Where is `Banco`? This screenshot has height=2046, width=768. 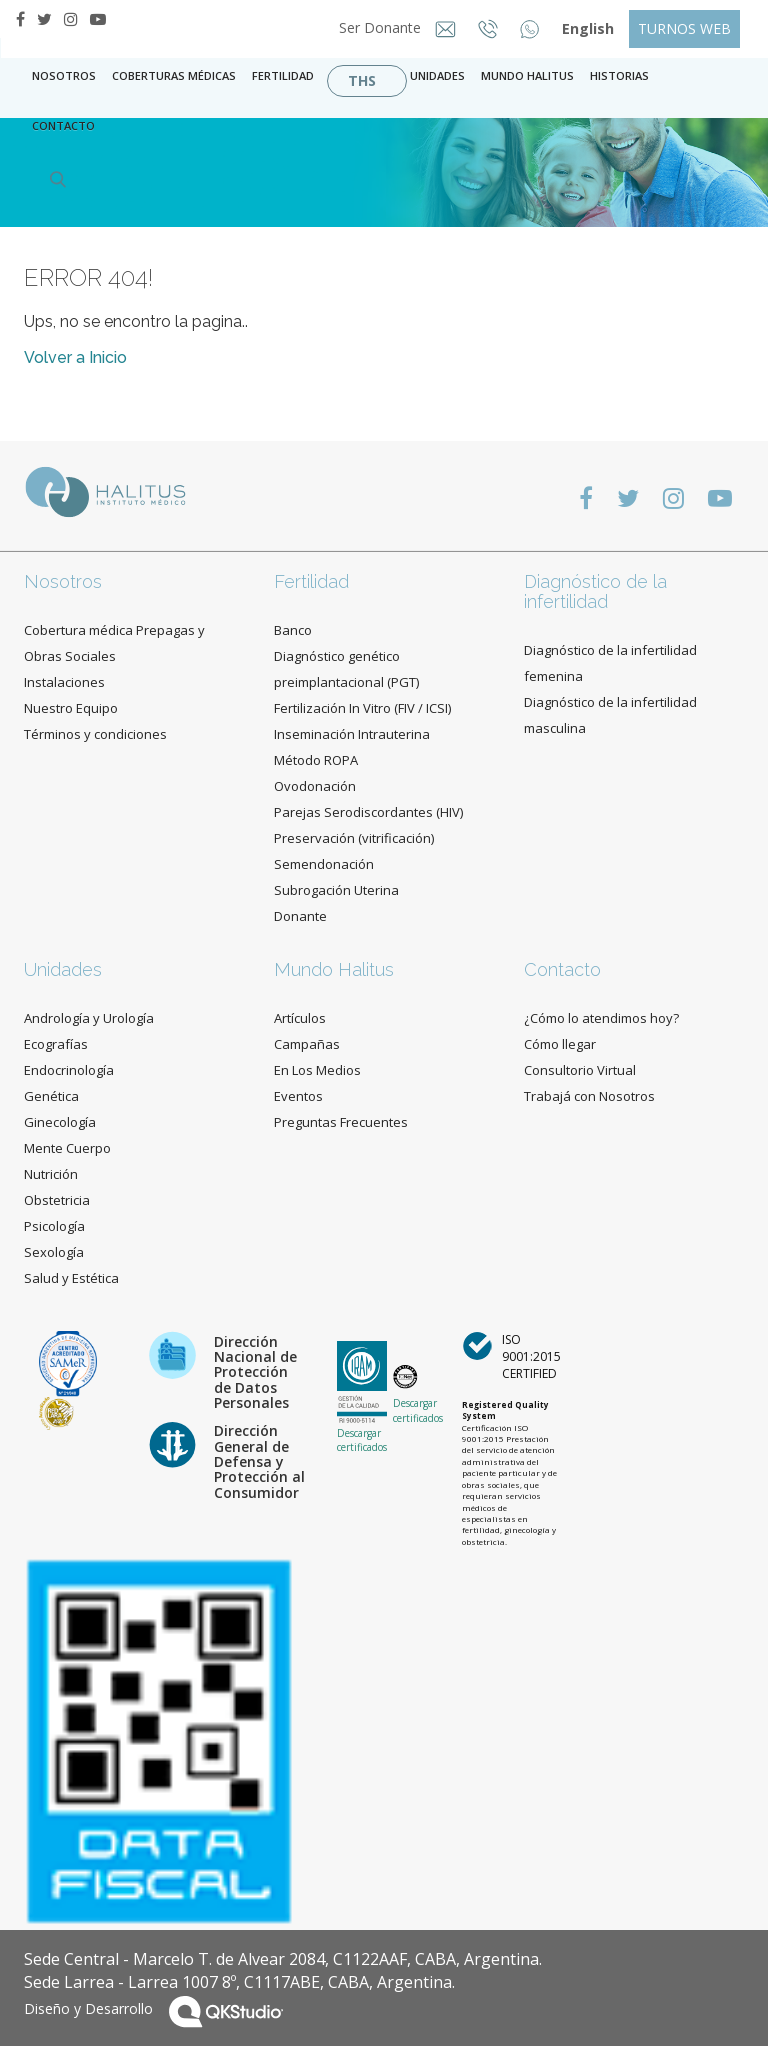 Banco is located at coordinates (293, 630).